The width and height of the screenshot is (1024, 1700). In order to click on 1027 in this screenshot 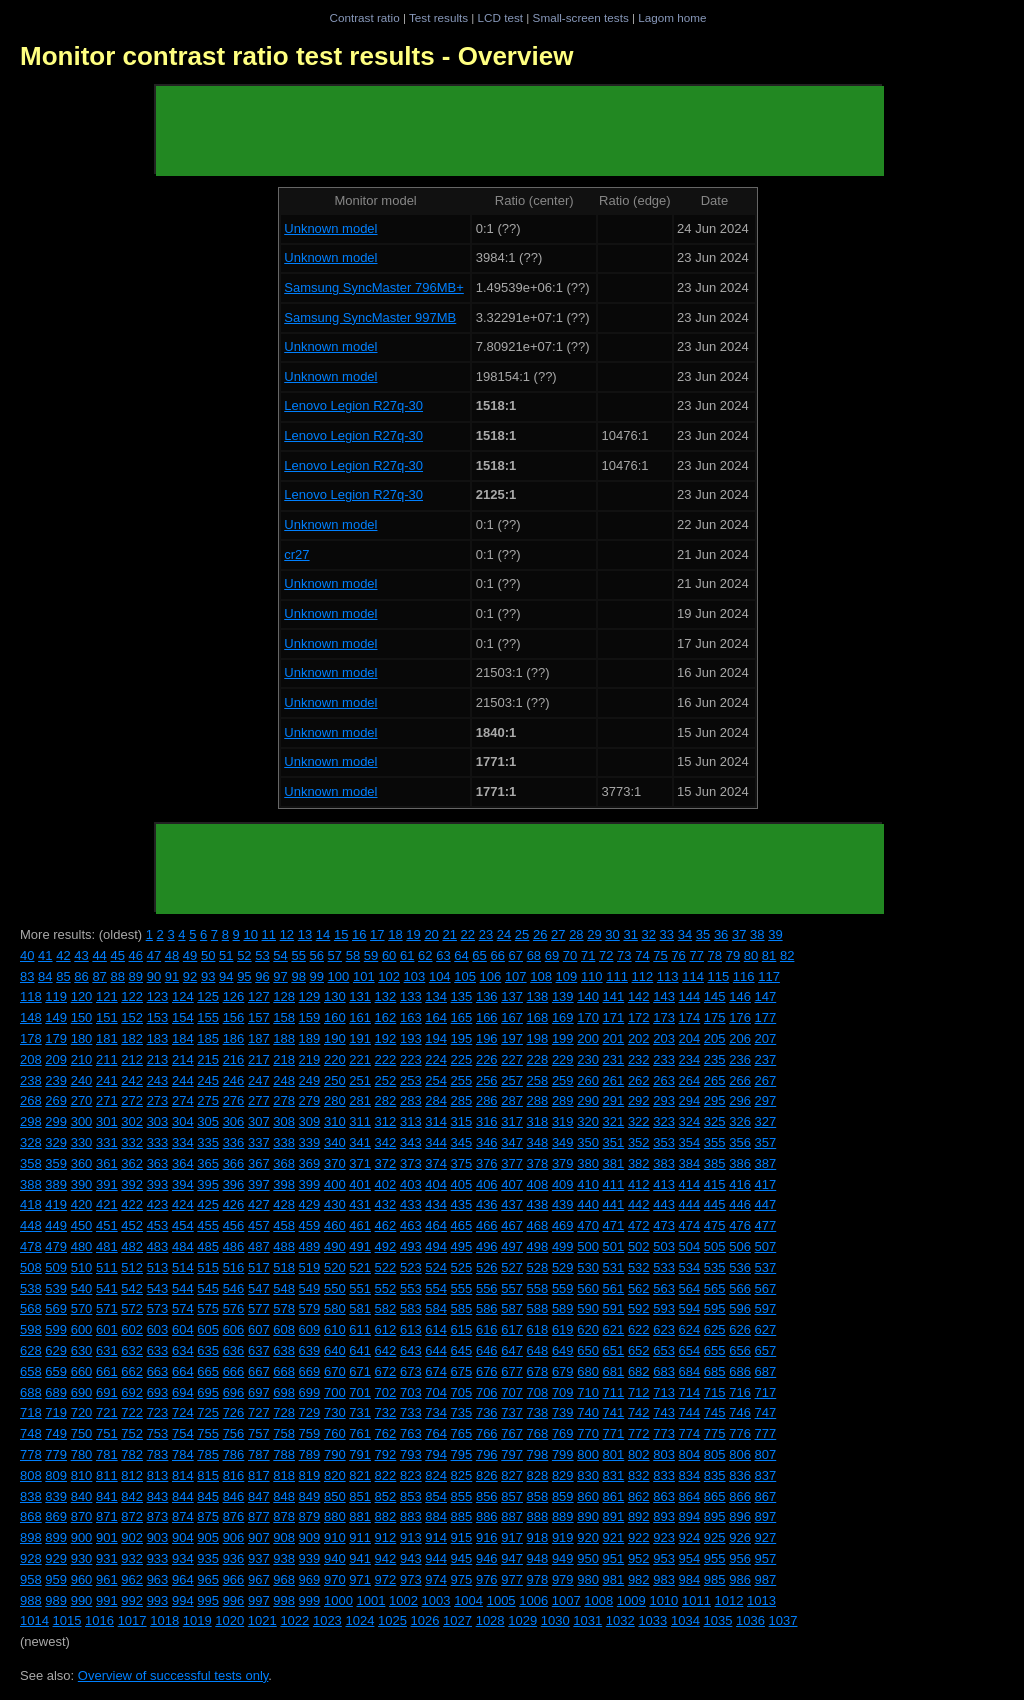, I will do `click(457, 1620)`.